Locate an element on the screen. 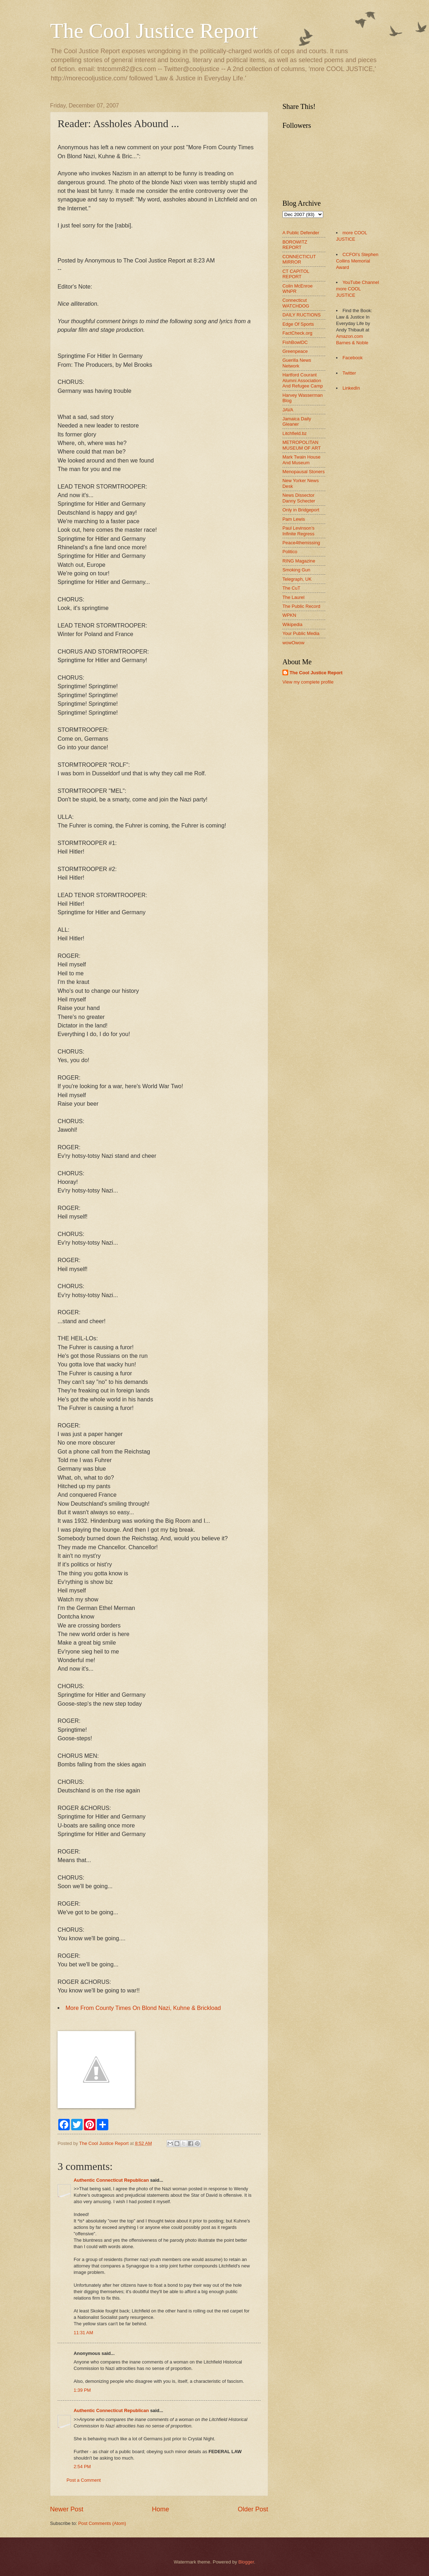 The image size is (429, 2576). Twitter is located at coordinates (349, 373).